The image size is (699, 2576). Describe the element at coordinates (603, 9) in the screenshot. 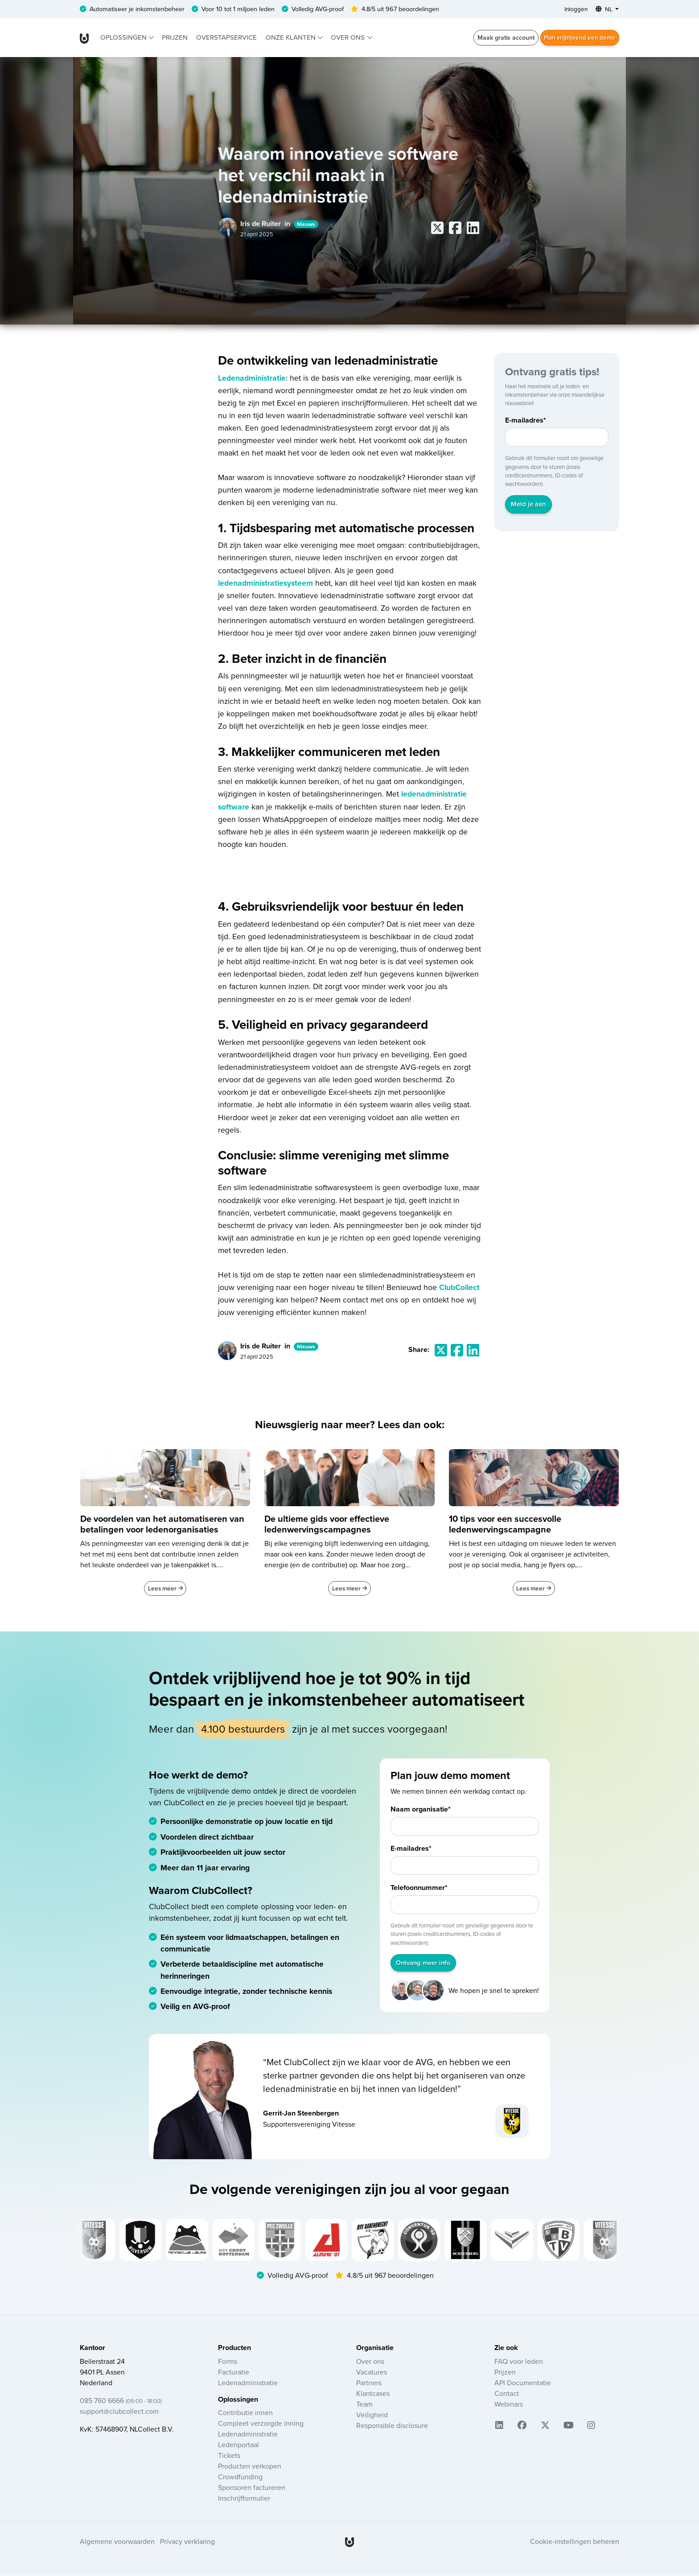

I see `NL` at that location.